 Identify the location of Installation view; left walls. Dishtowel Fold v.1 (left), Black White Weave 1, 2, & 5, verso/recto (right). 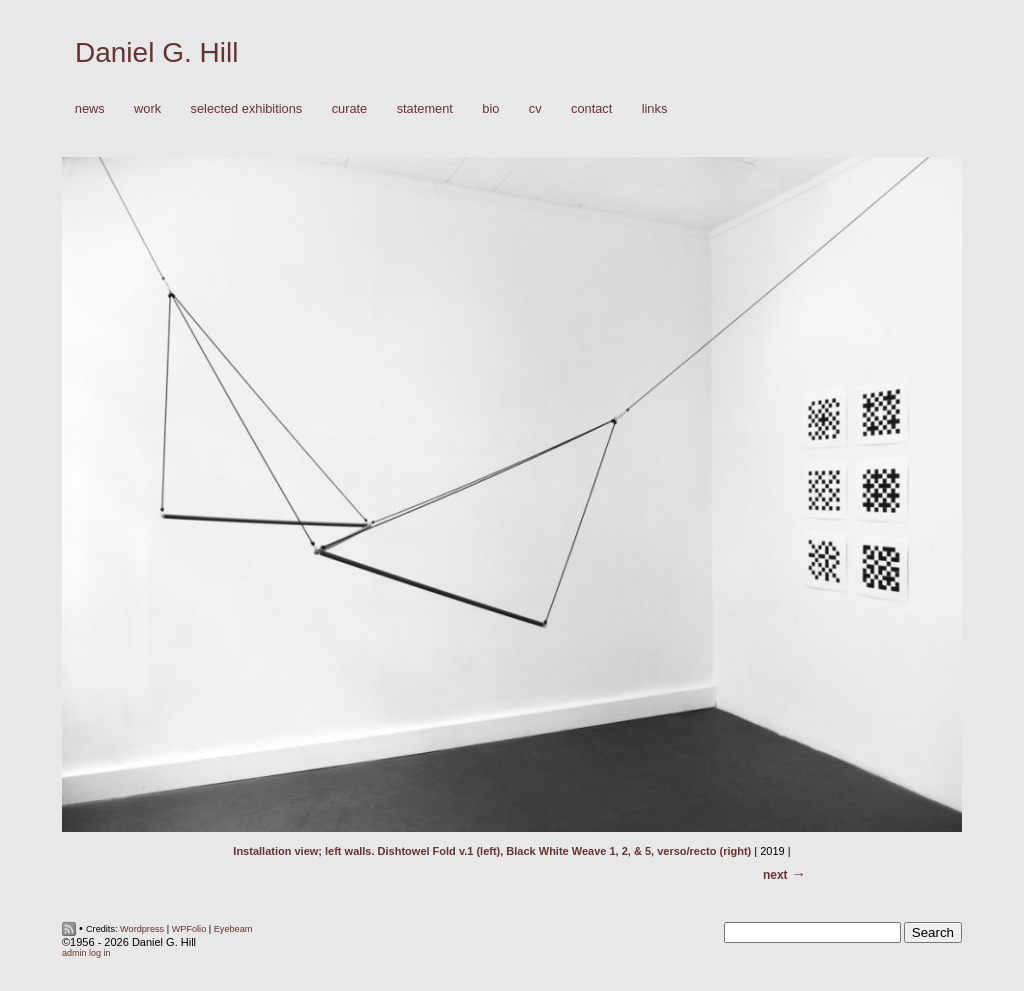
(492, 851).